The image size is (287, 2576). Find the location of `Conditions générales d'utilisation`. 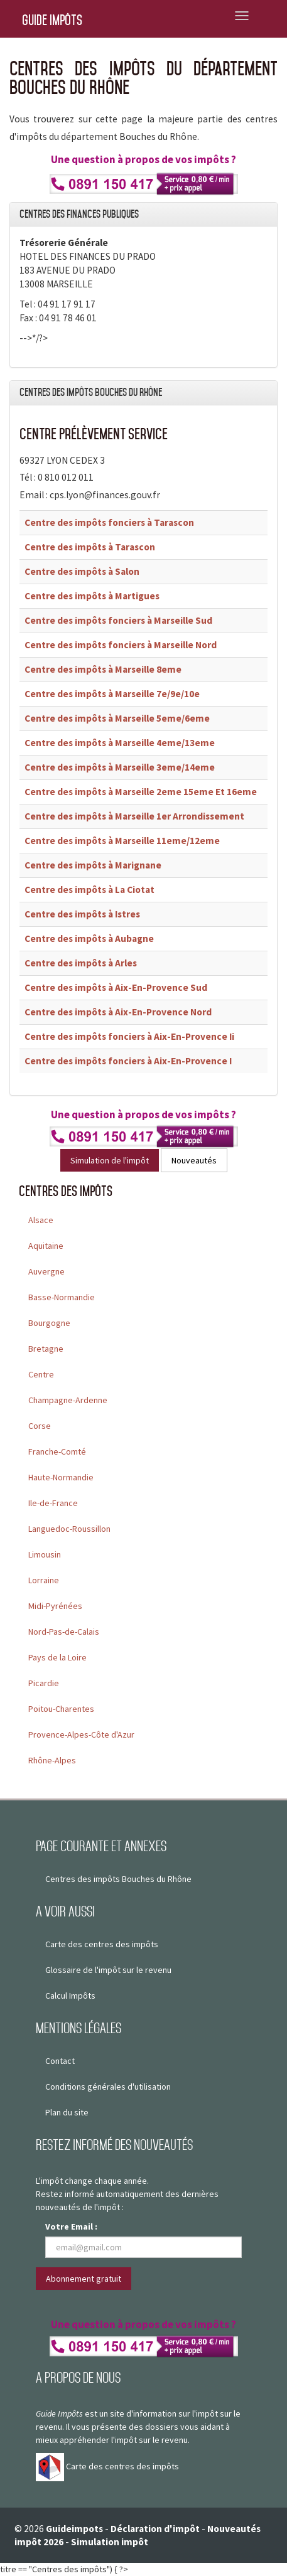

Conditions générales d'utilisation is located at coordinates (108, 2086).